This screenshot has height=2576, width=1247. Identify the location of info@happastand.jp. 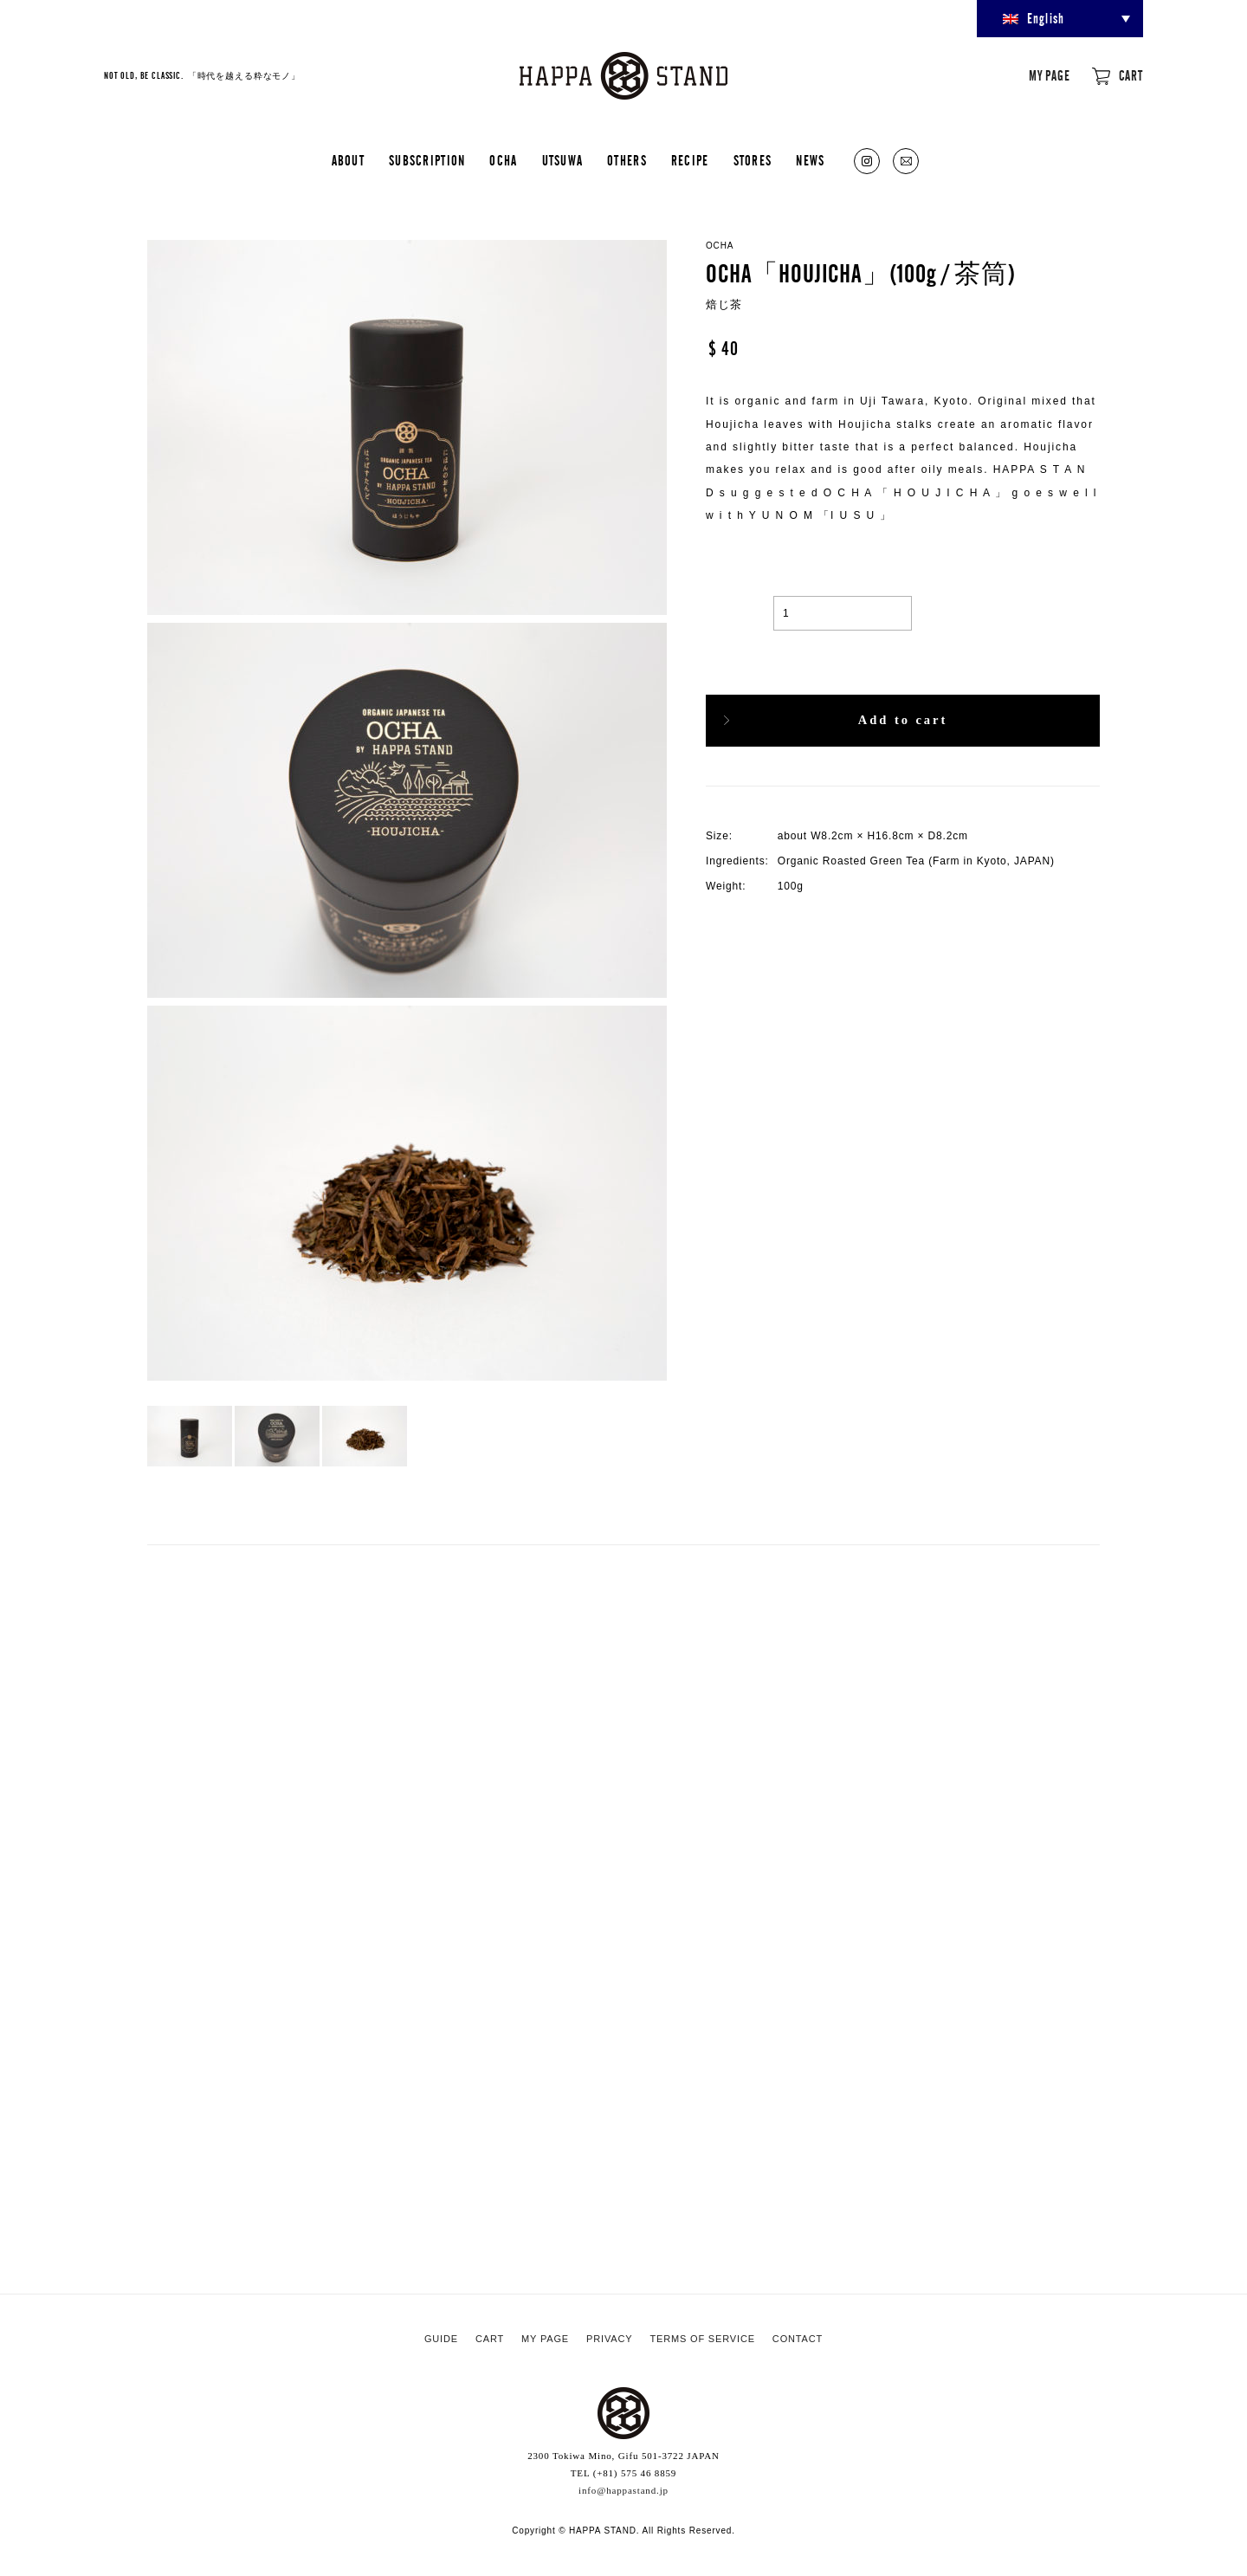
(623, 2490).